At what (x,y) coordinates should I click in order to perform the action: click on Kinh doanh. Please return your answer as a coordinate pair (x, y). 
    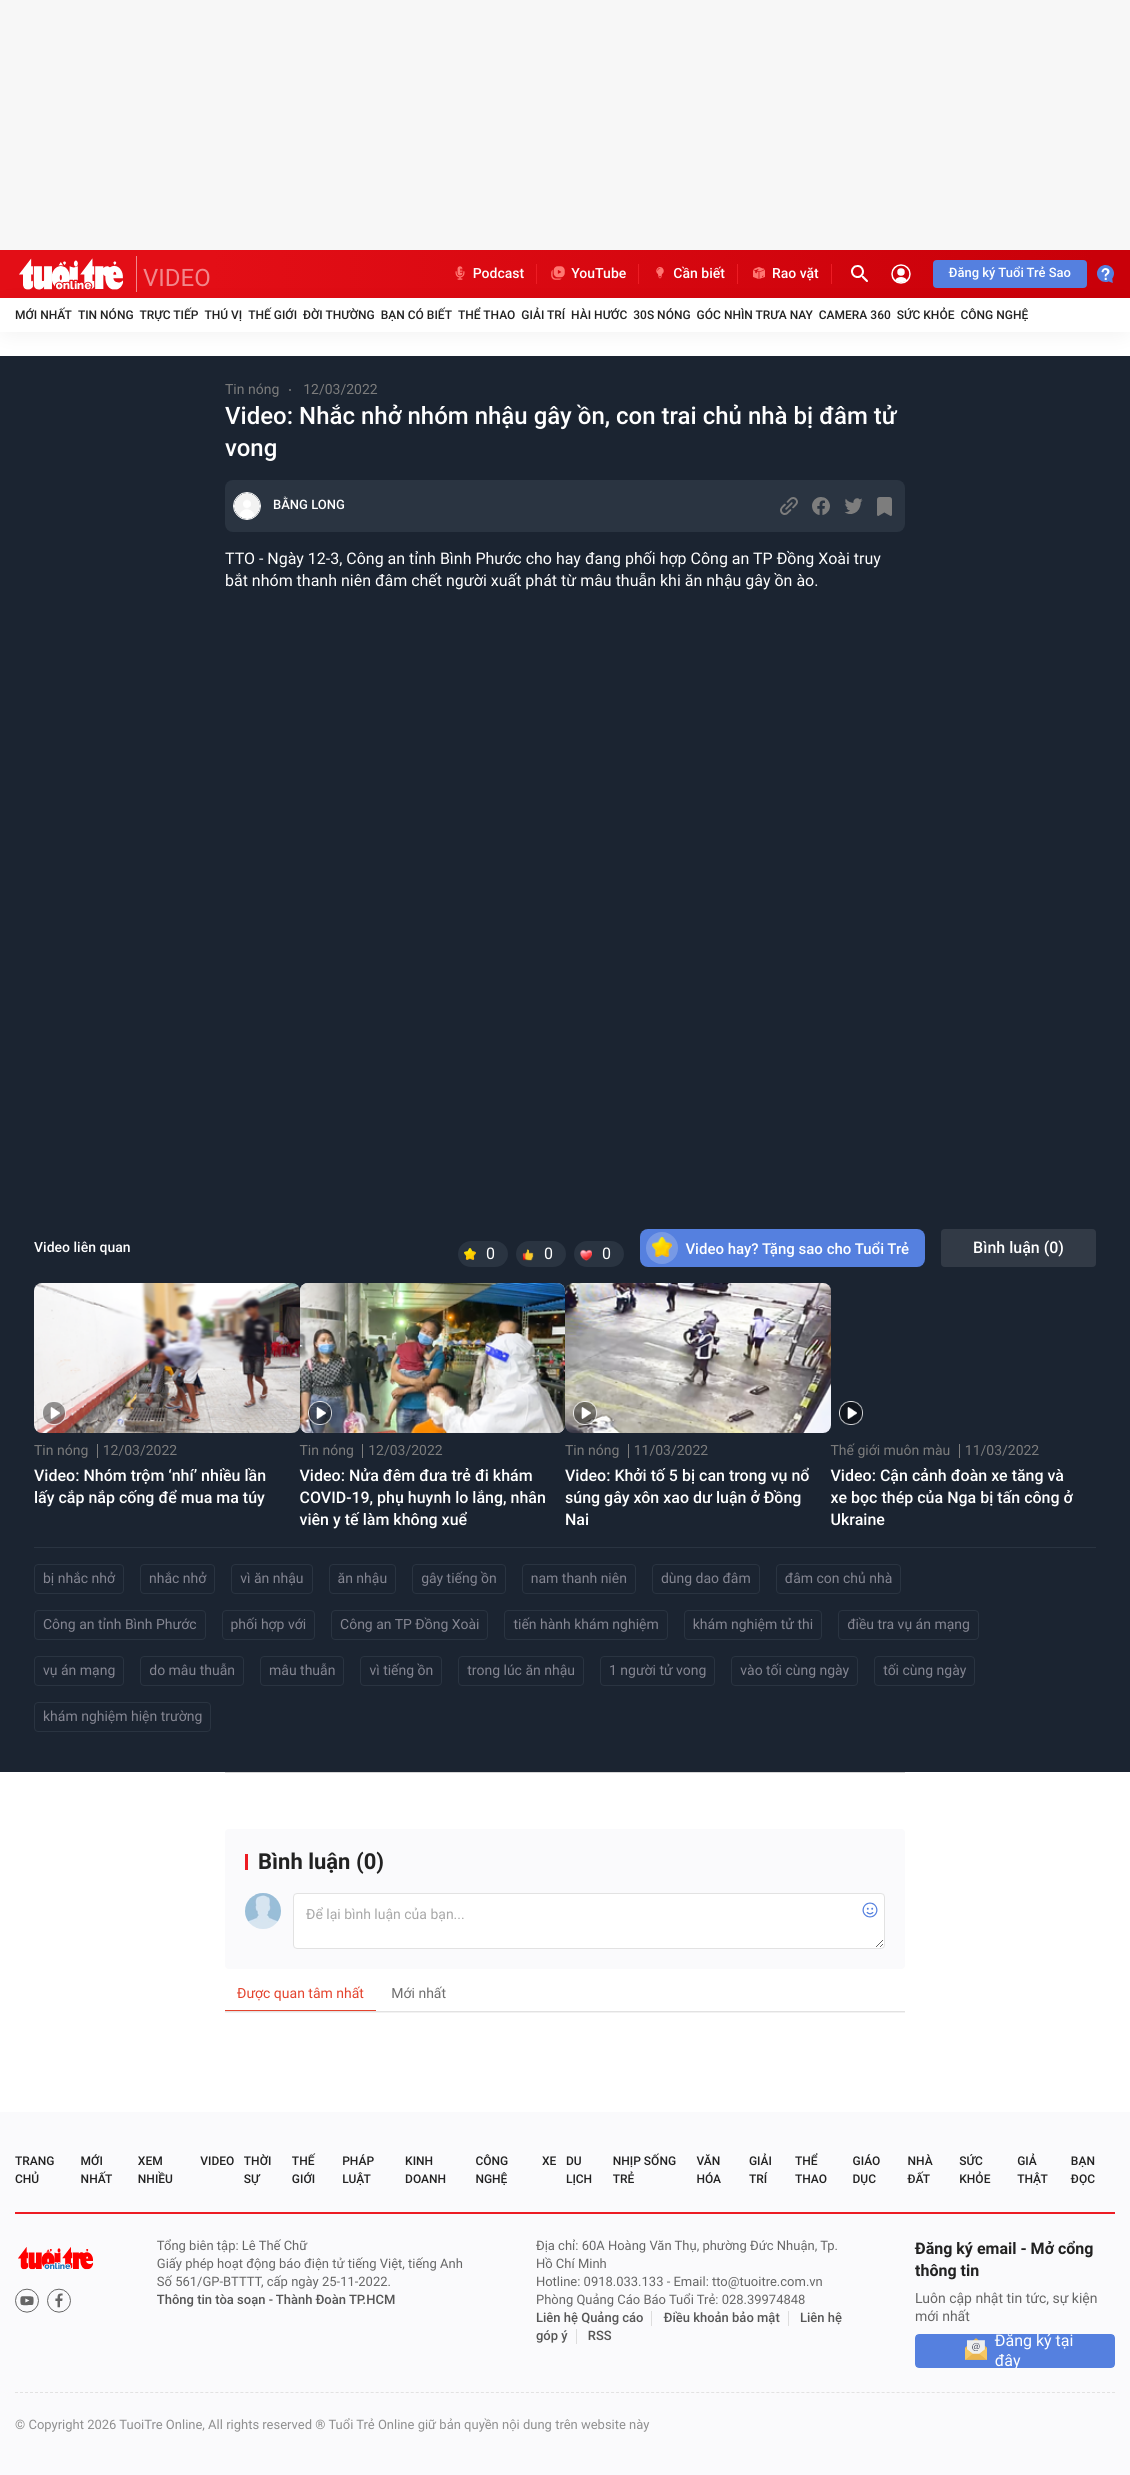
    Looking at the image, I should click on (425, 2170).